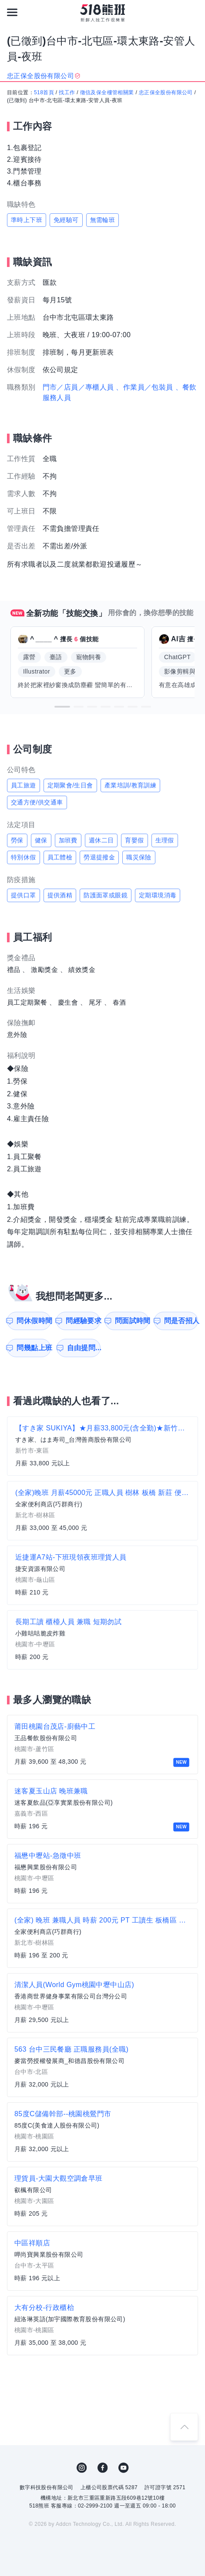 Image resolution: width=205 pixels, height=2576 pixels. What do you see at coordinates (134, 840) in the screenshot?
I see `育嬰假` at bounding box center [134, 840].